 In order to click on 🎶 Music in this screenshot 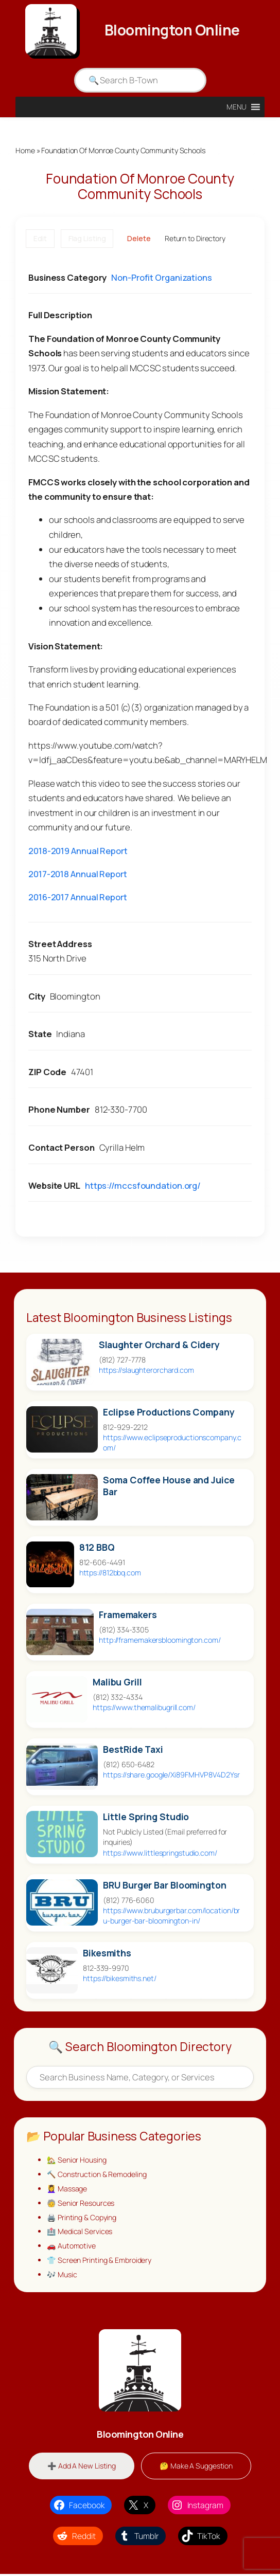, I will do `click(62, 2276)`.